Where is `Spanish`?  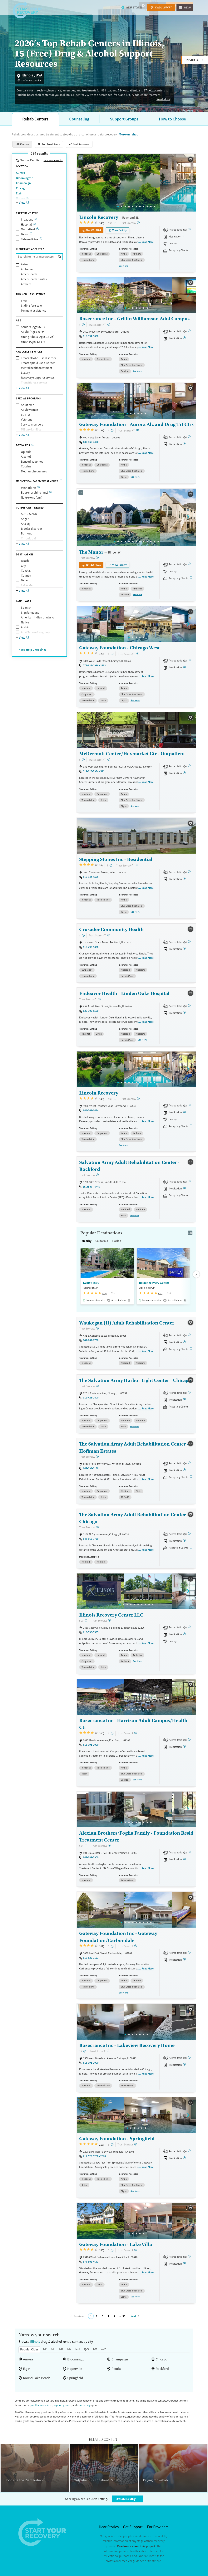
Spanish is located at coordinates (26, 608).